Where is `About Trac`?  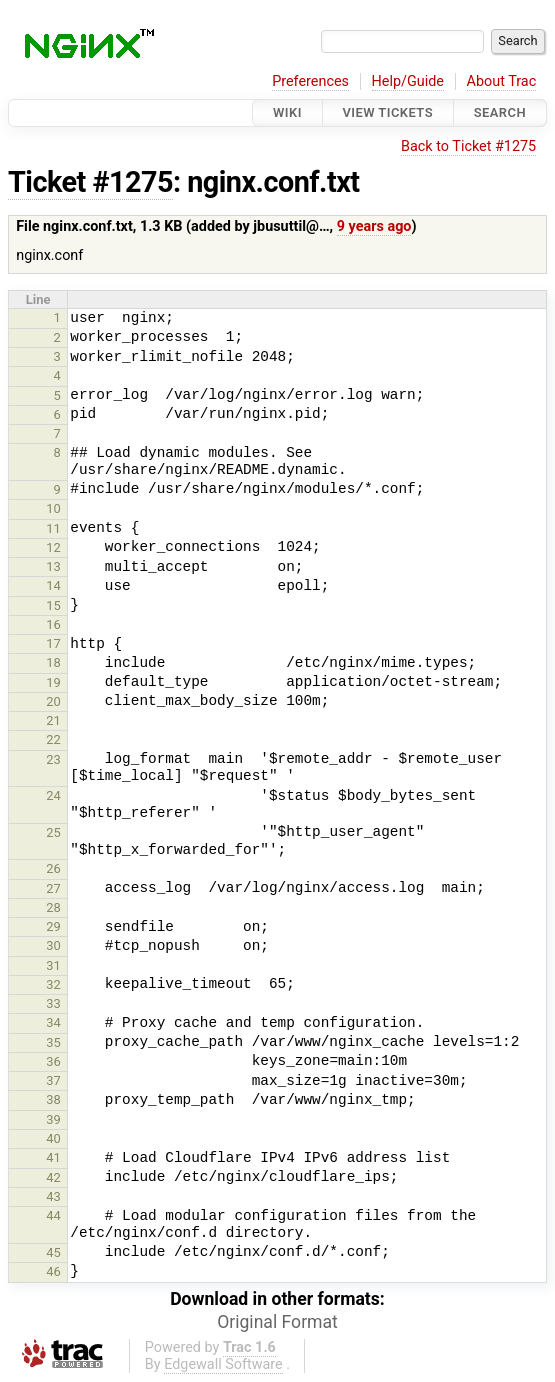 About Trac is located at coordinates (502, 81).